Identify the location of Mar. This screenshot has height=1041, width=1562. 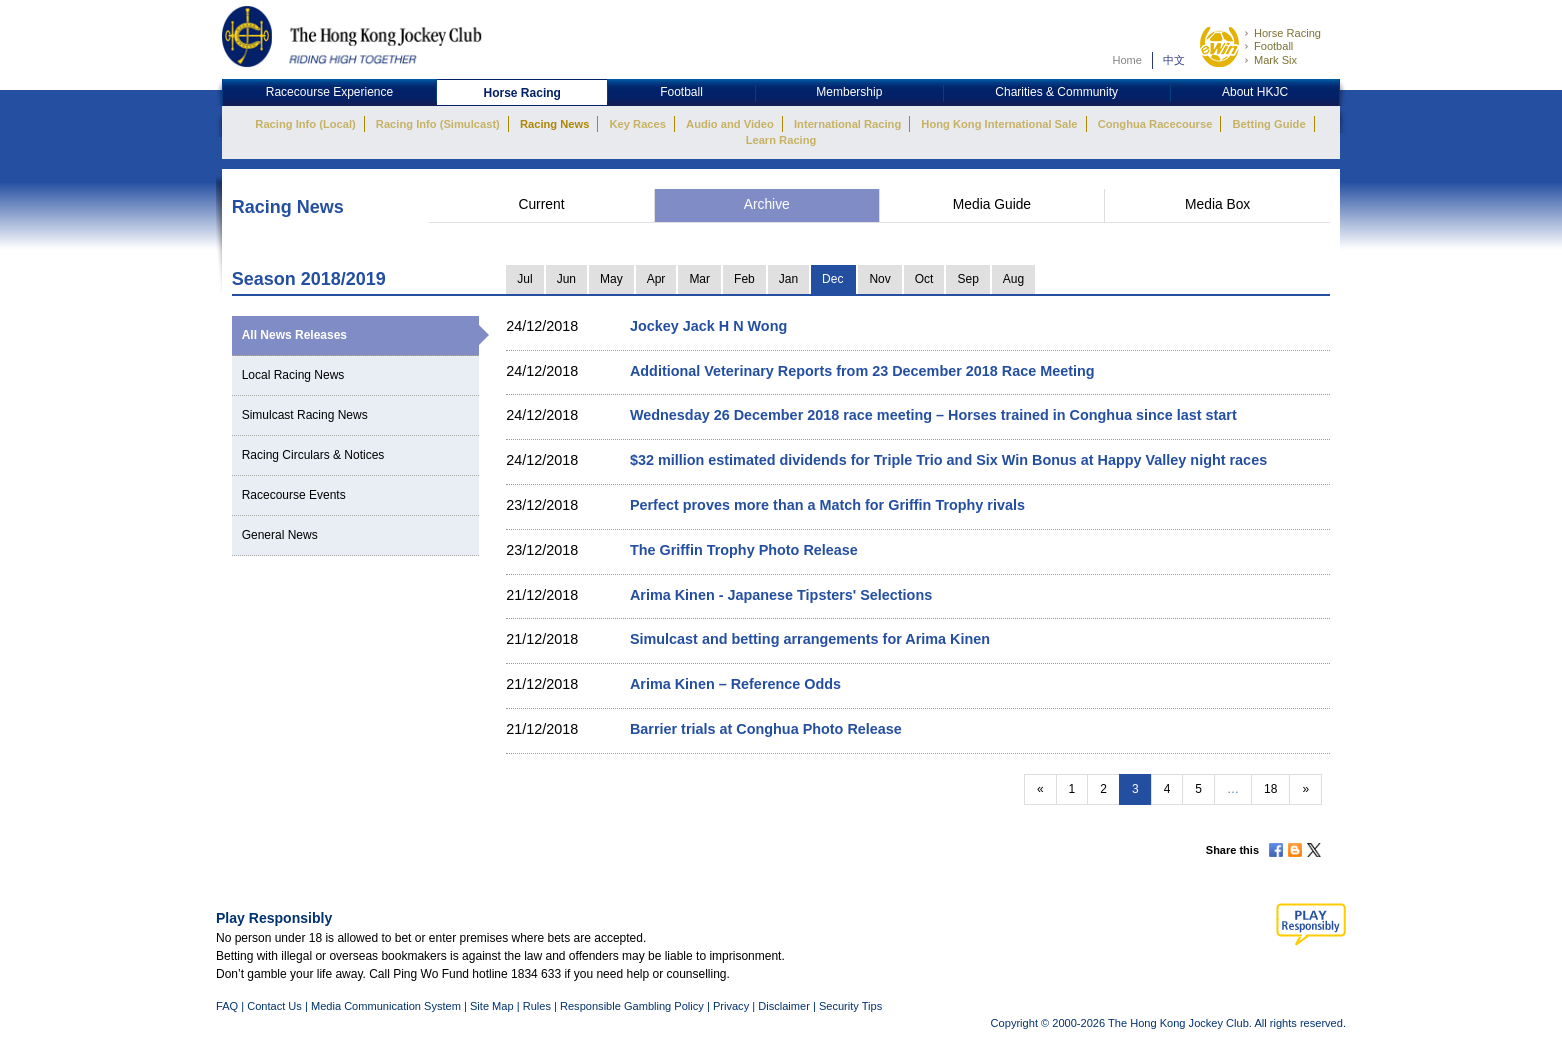
(699, 279).